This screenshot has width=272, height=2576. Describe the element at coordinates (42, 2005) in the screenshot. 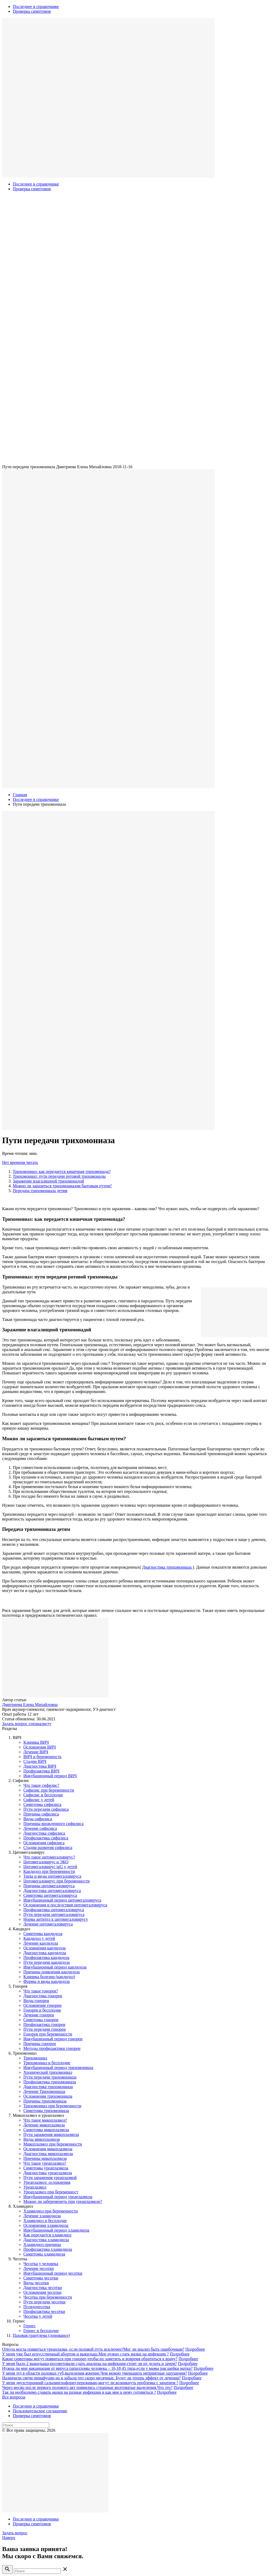

I see `Осложнение гонореи` at that location.